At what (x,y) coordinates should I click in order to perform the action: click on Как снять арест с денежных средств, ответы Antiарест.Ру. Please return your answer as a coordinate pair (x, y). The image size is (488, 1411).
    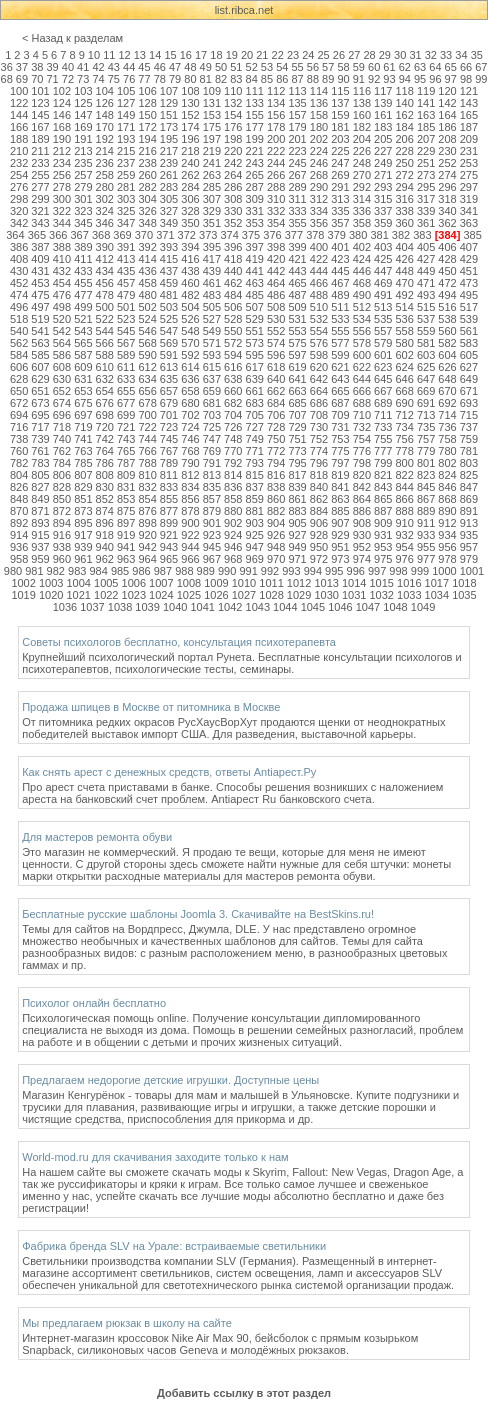
    Looking at the image, I should click on (169, 772).